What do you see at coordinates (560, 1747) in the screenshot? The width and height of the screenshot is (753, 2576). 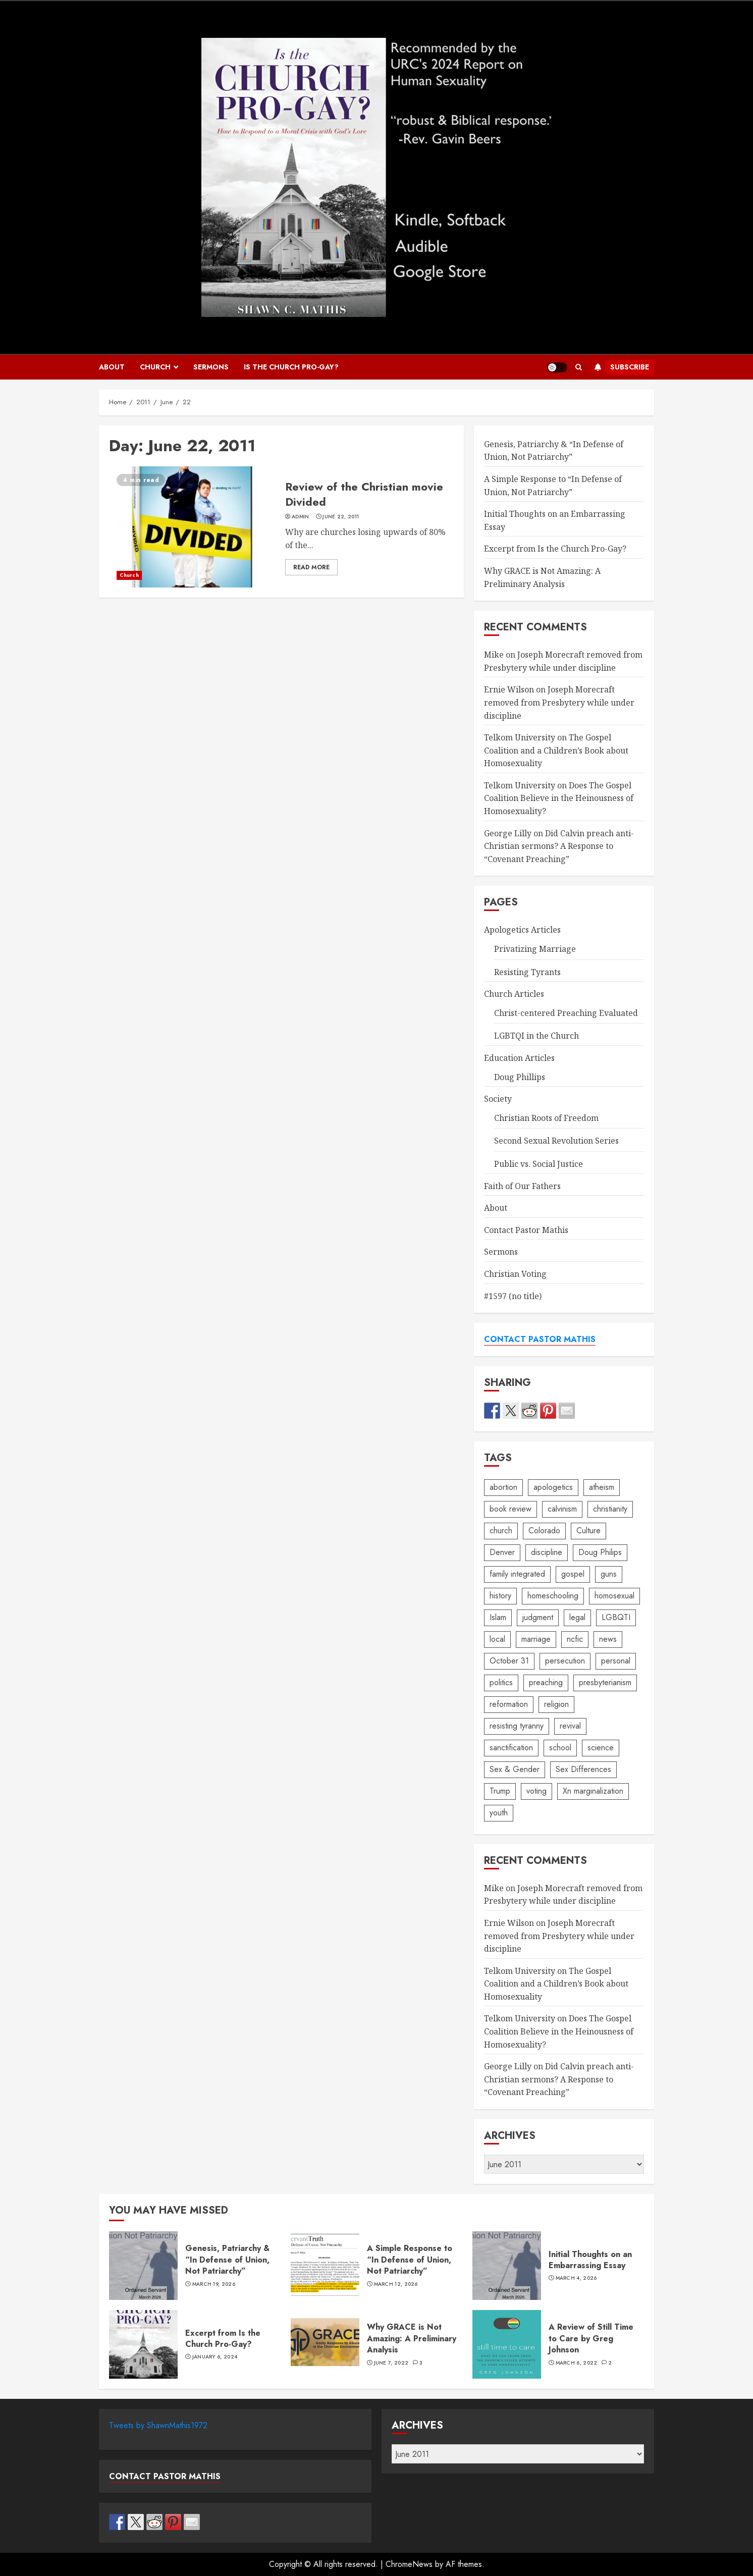 I see `school [school (6 items)]` at bounding box center [560, 1747].